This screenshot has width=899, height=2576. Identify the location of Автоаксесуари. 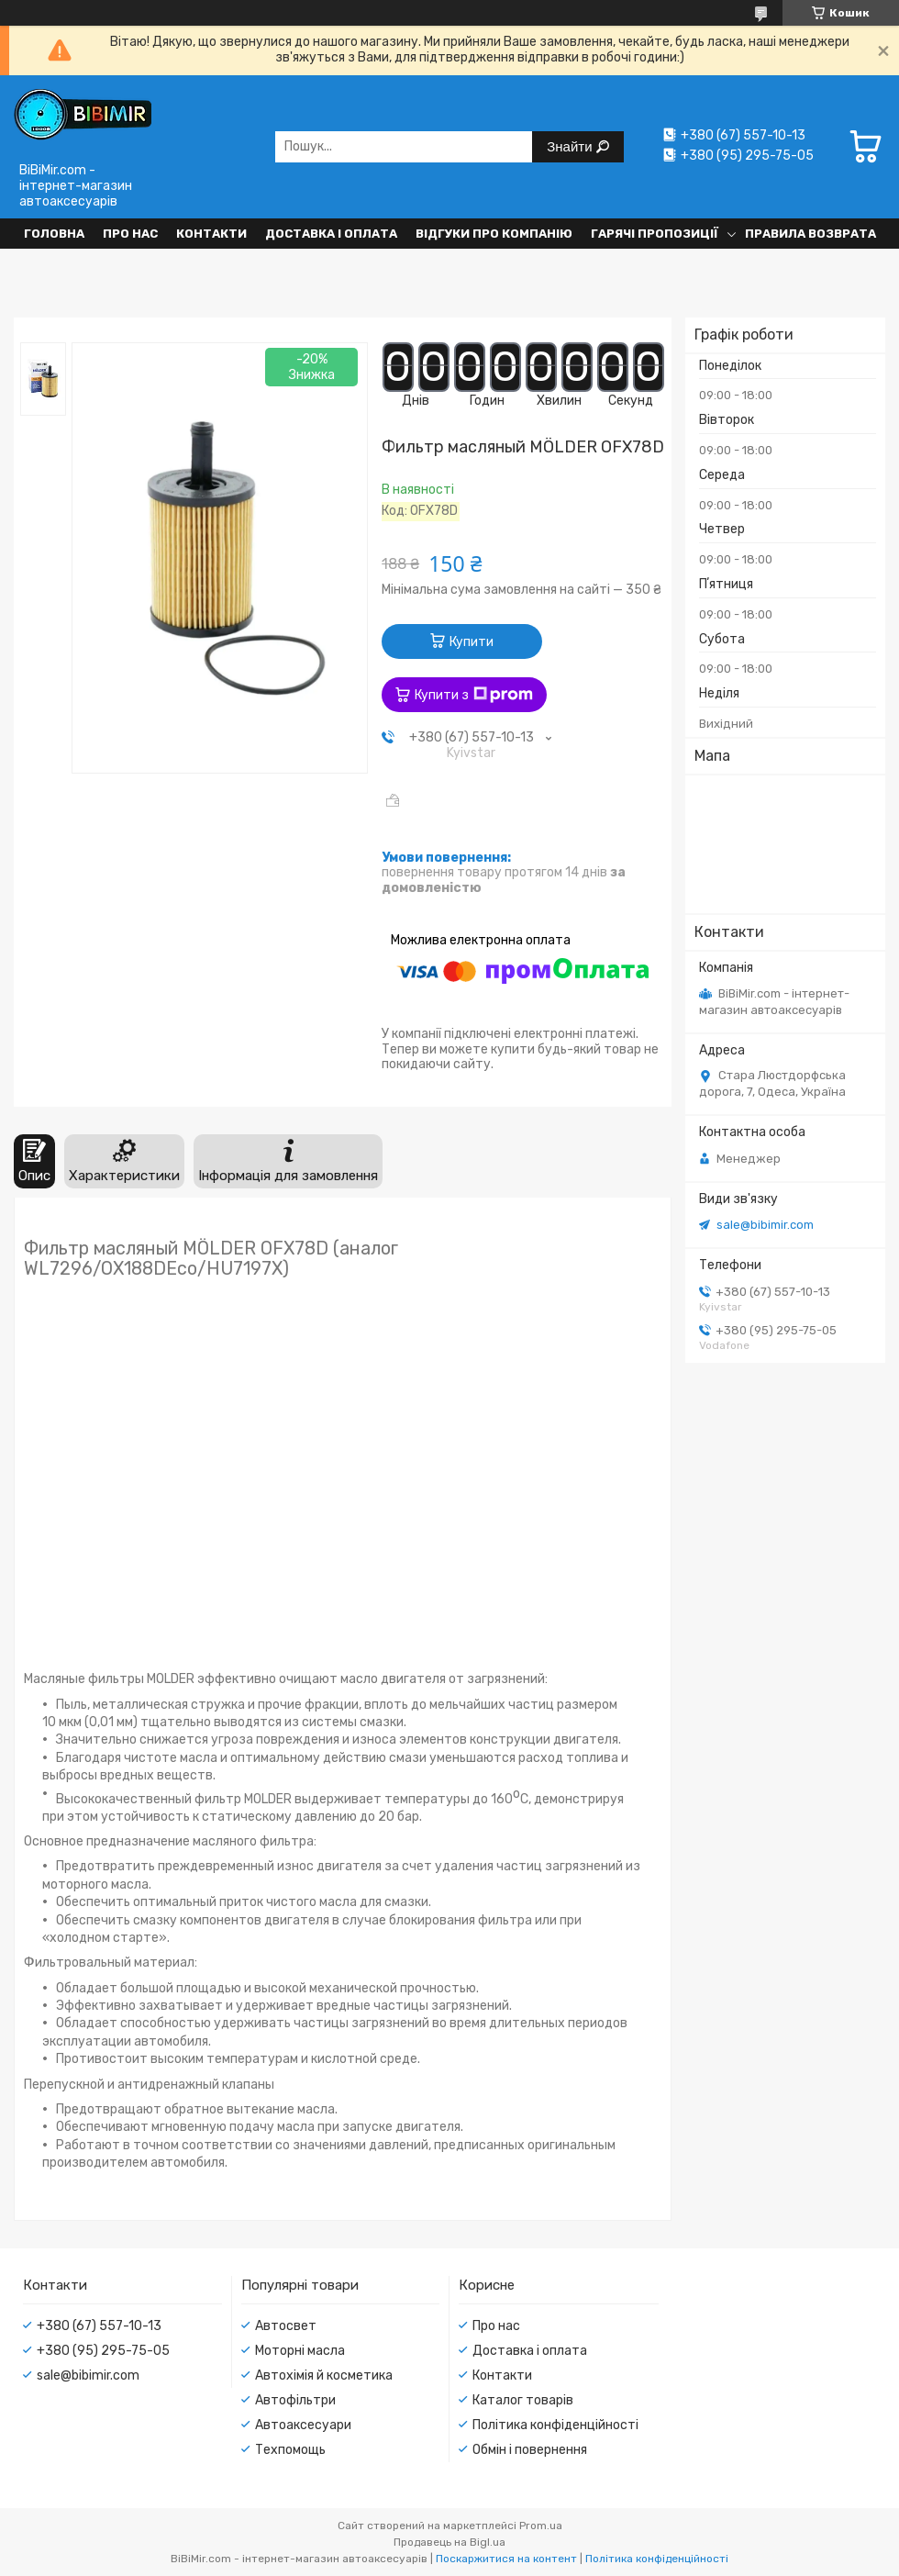
(303, 2425).